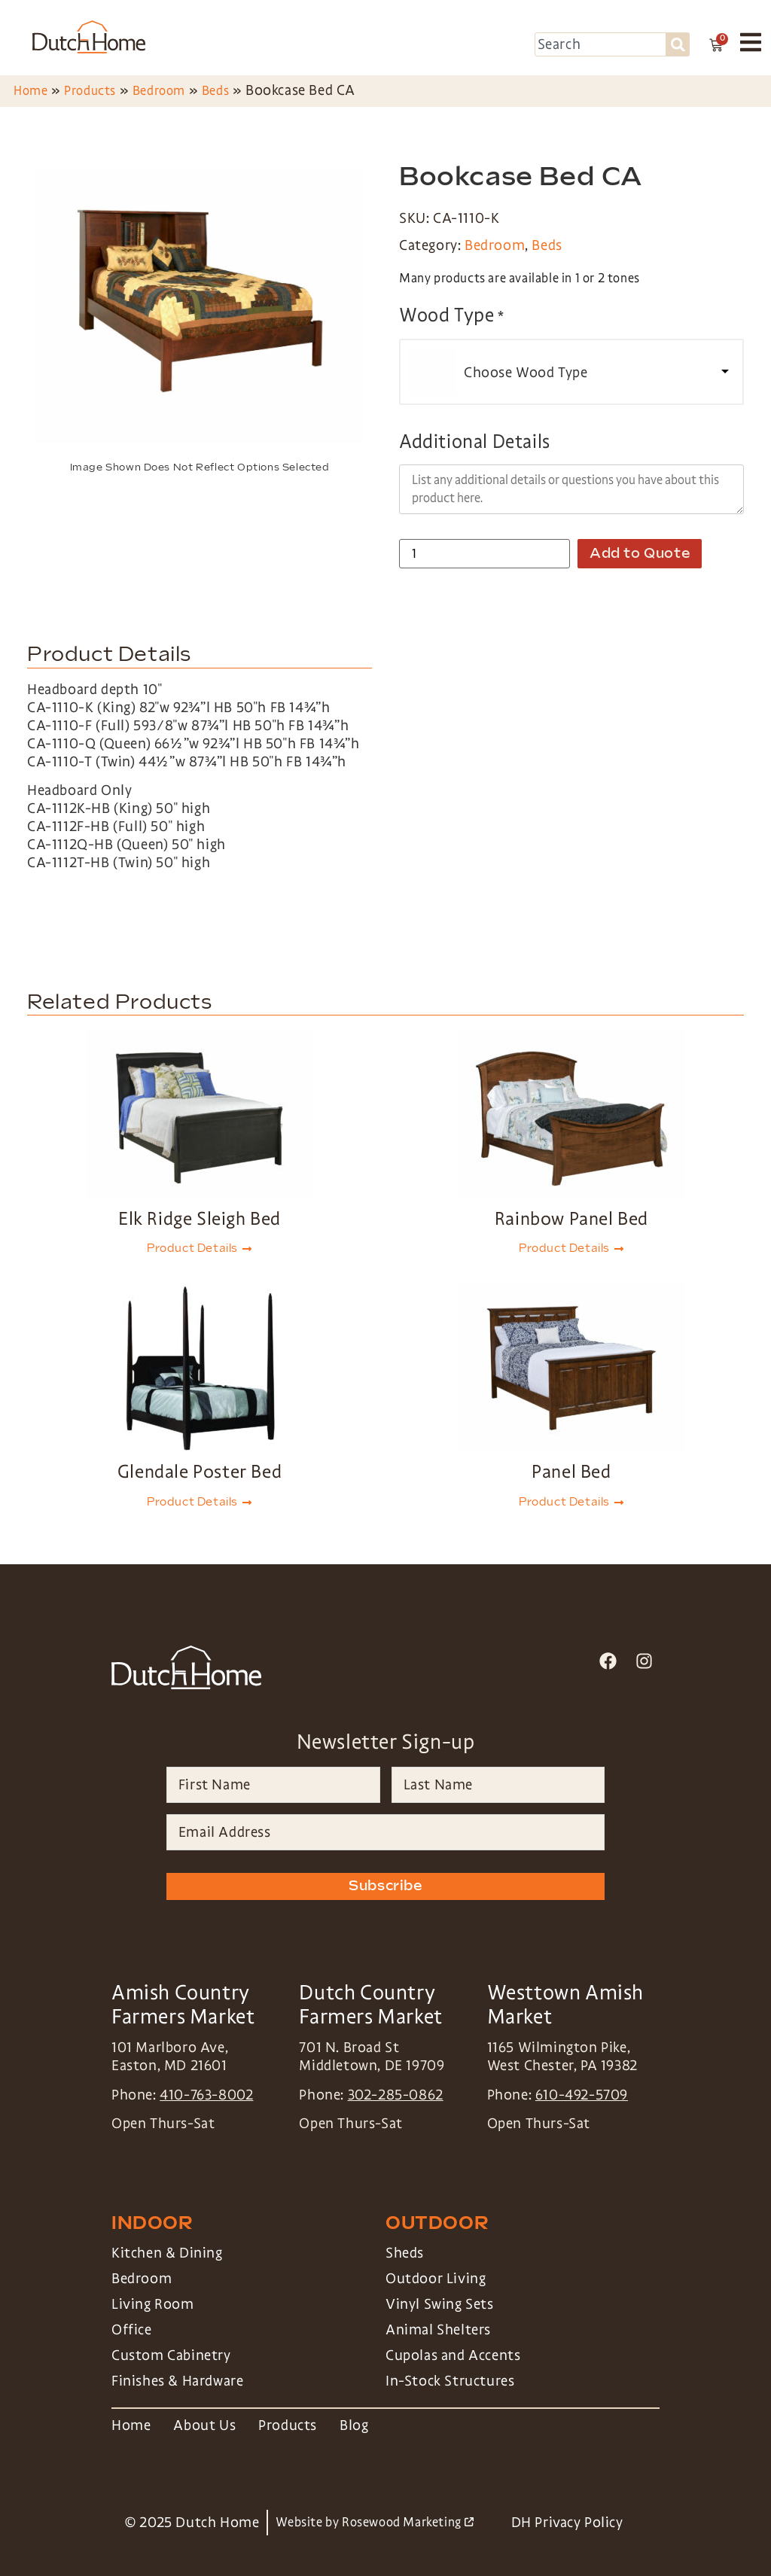 The image size is (771, 2576). What do you see at coordinates (385, 1886) in the screenshot?
I see `Subscribe` at bounding box center [385, 1886].